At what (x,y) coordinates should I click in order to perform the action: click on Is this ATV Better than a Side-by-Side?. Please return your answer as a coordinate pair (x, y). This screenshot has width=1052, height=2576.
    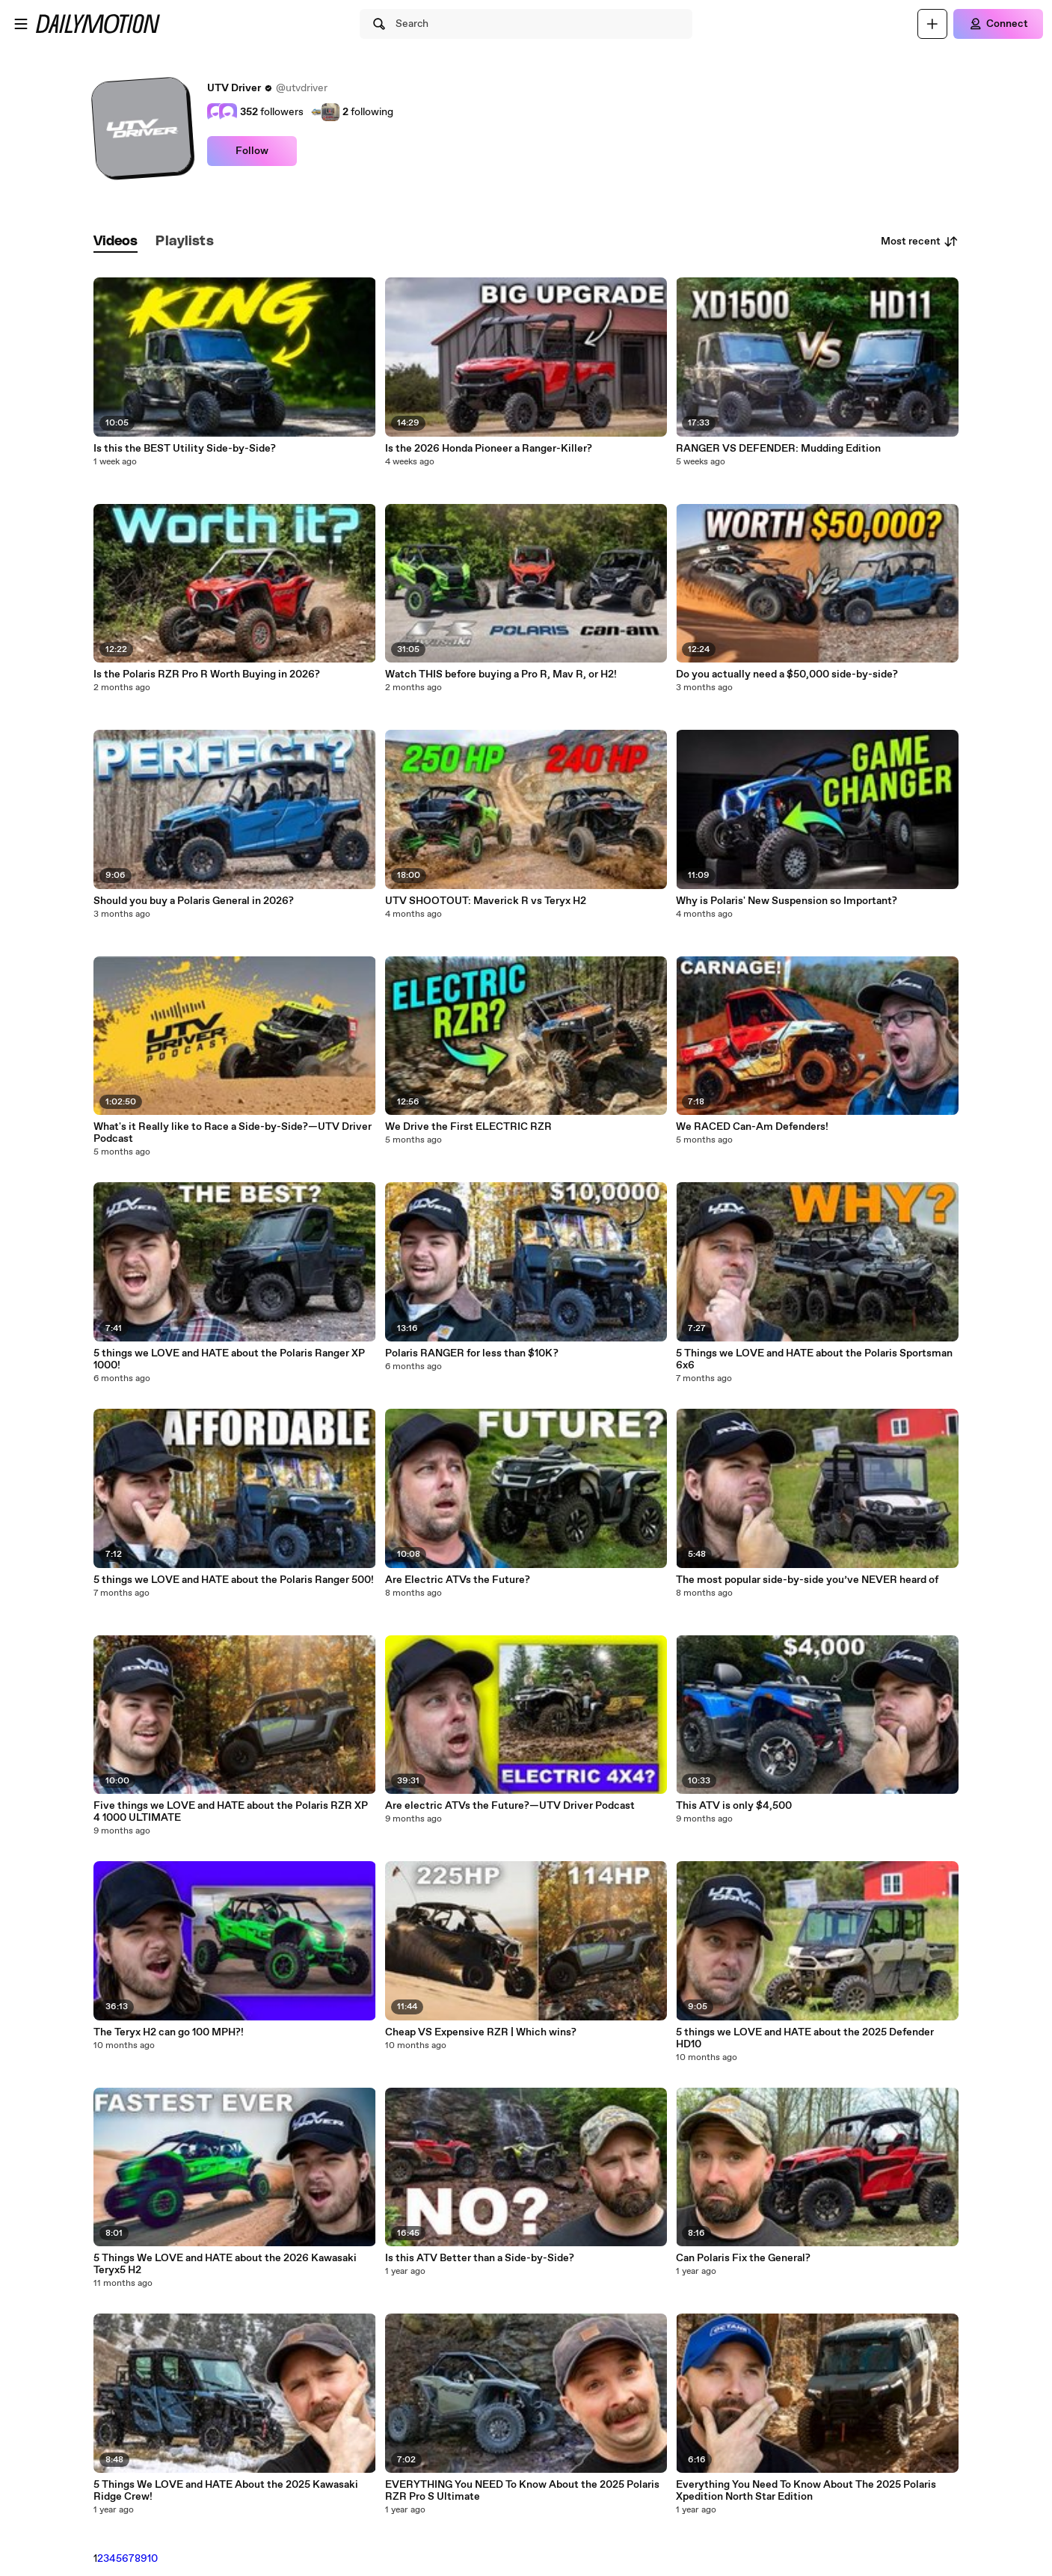
    Looking at the image, I should click on (479, 2258).